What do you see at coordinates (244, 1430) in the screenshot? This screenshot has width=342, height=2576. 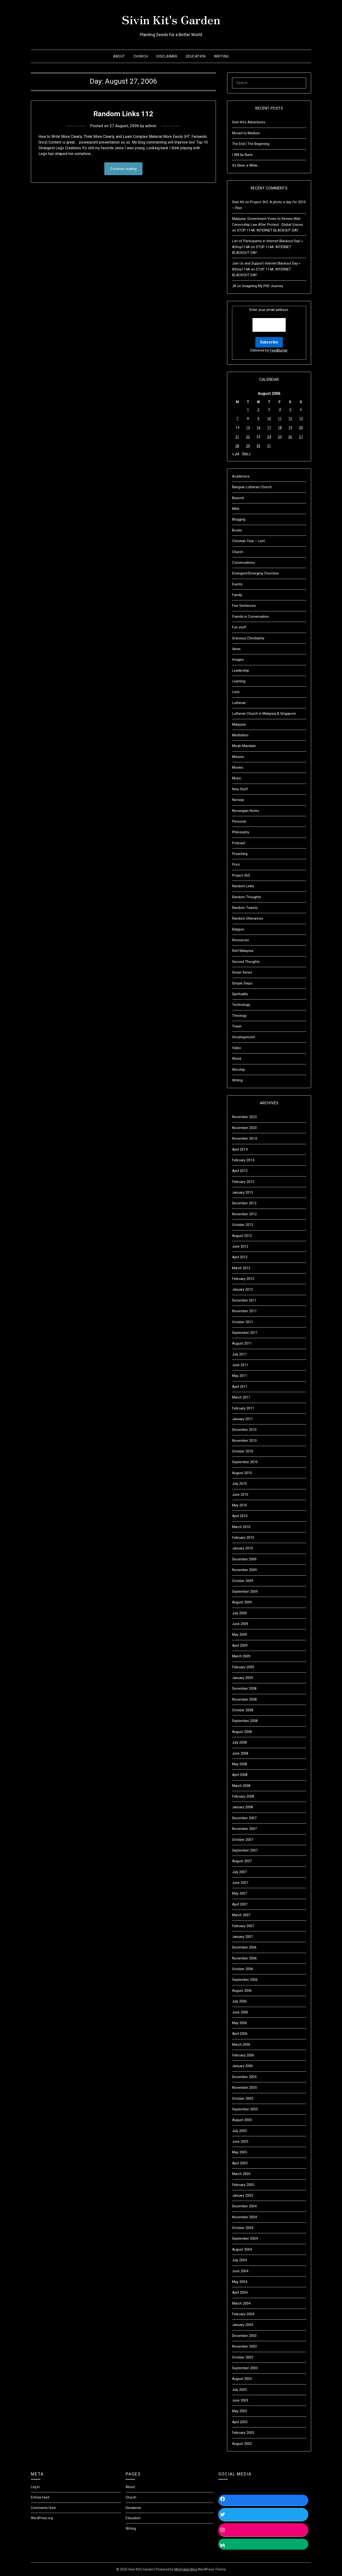 I see `December 2010` at bounding box center [244, 1430].